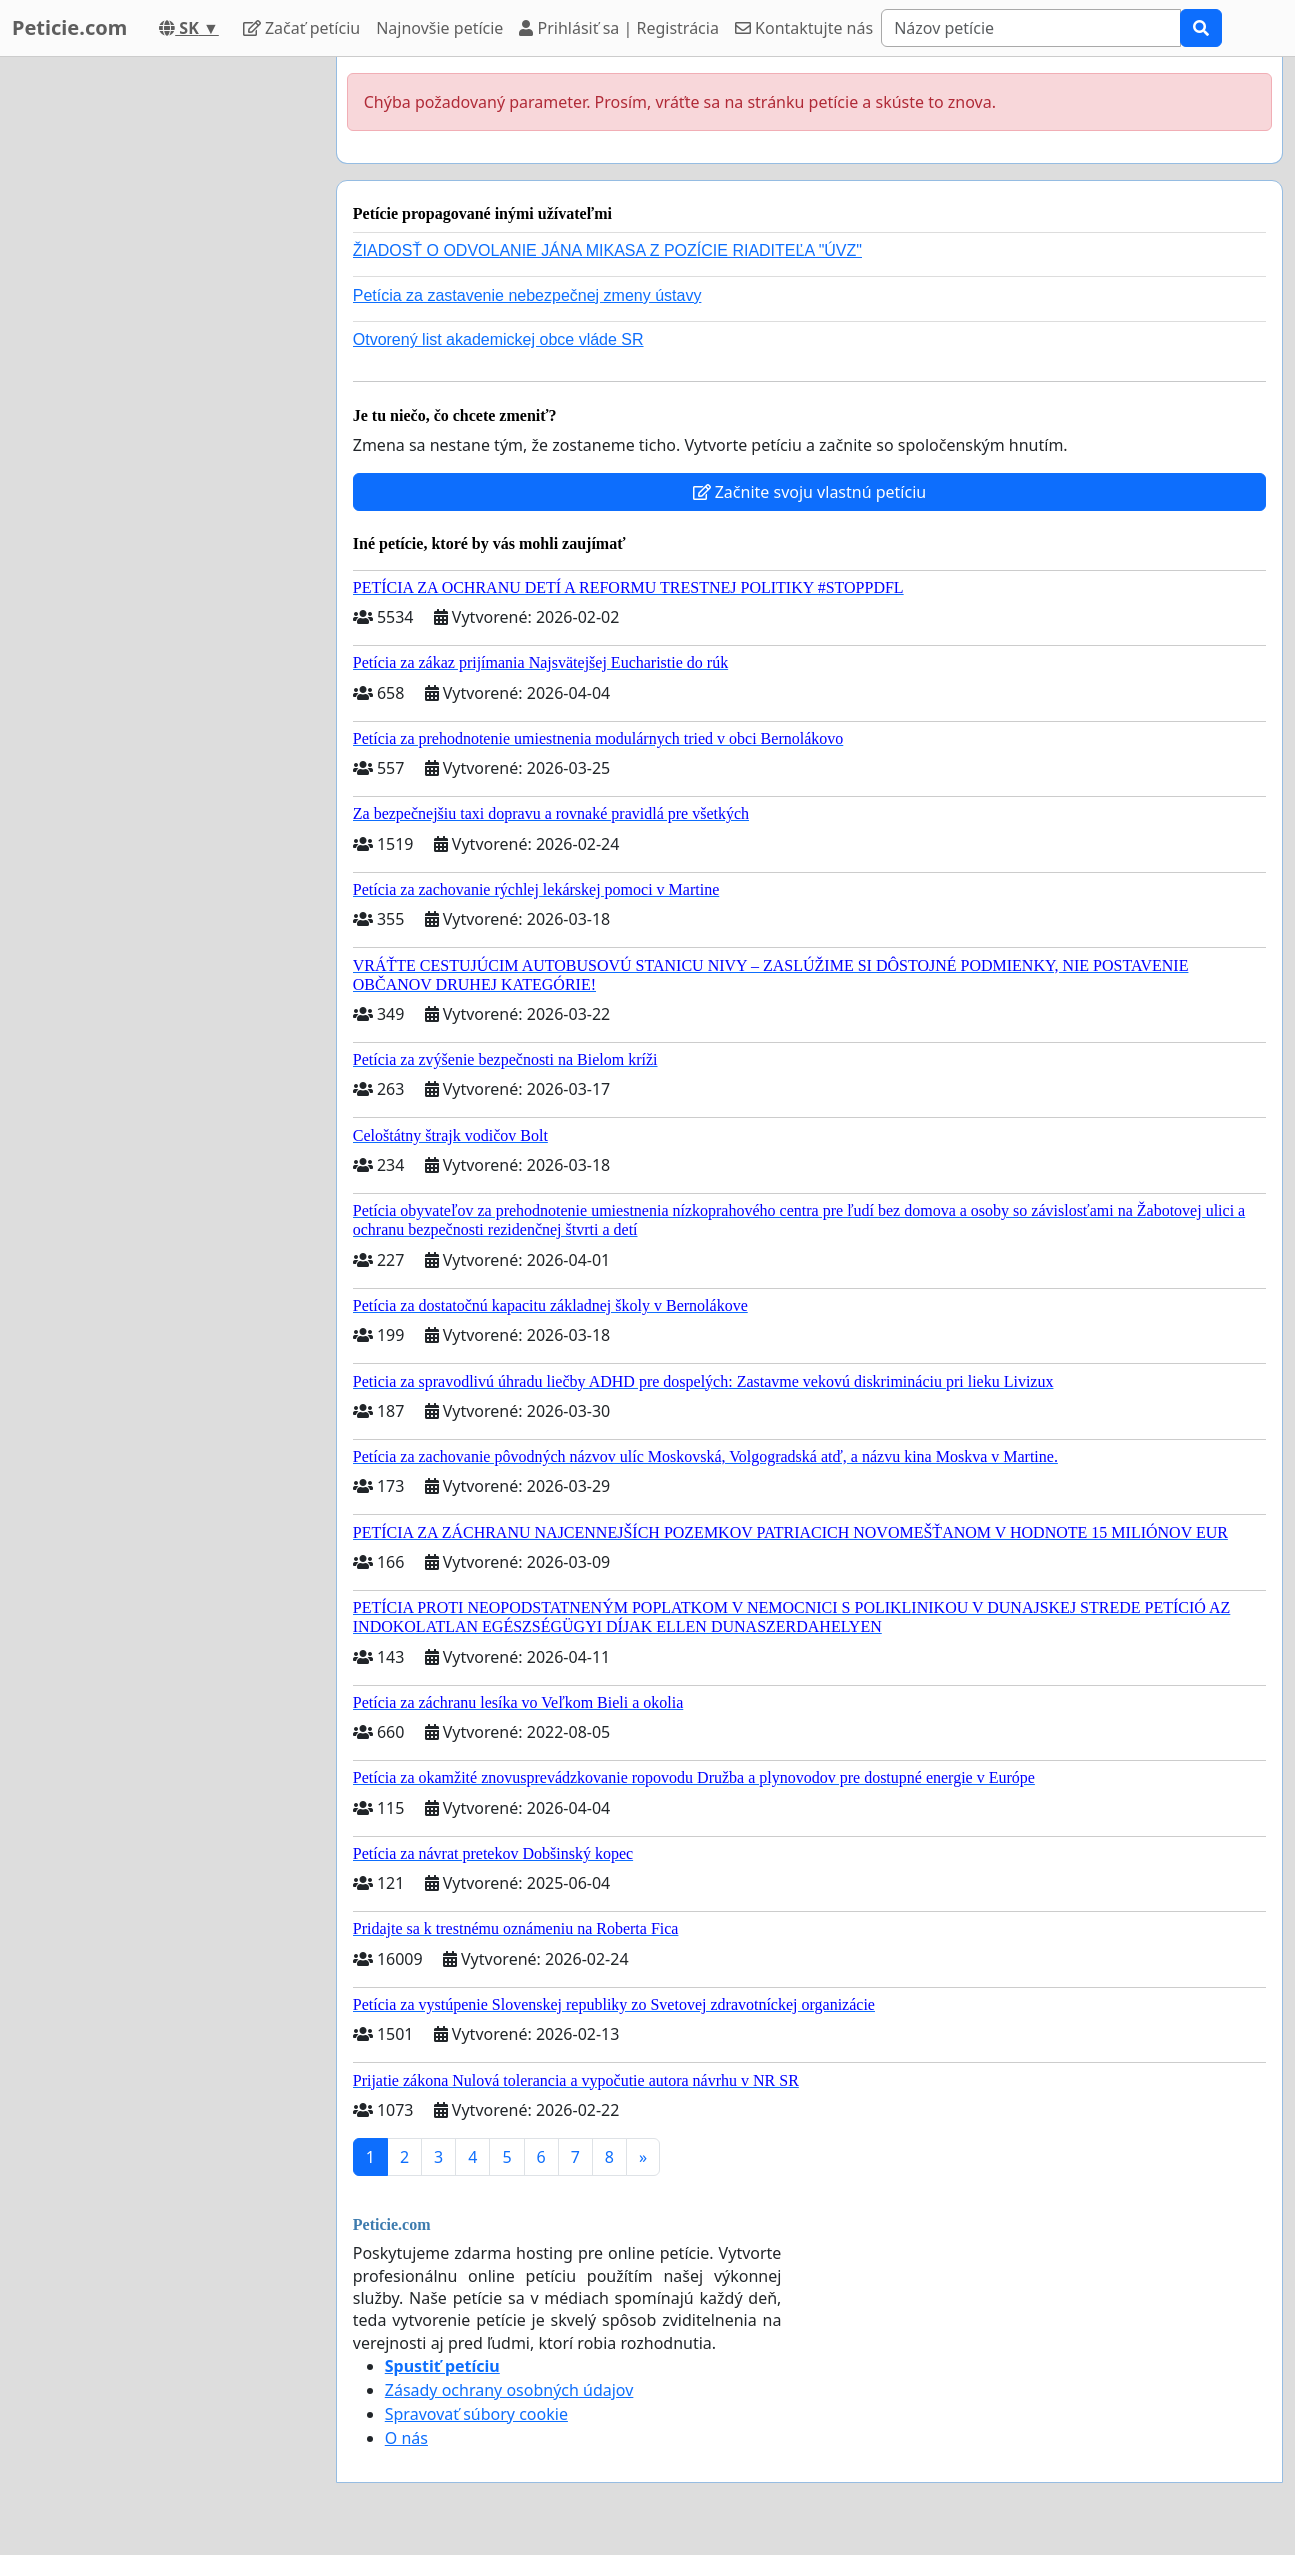  Describe the element at coordinates (619, 28) in the screenshot. I see `Prihlásiť sa | Registrácia` at that location.